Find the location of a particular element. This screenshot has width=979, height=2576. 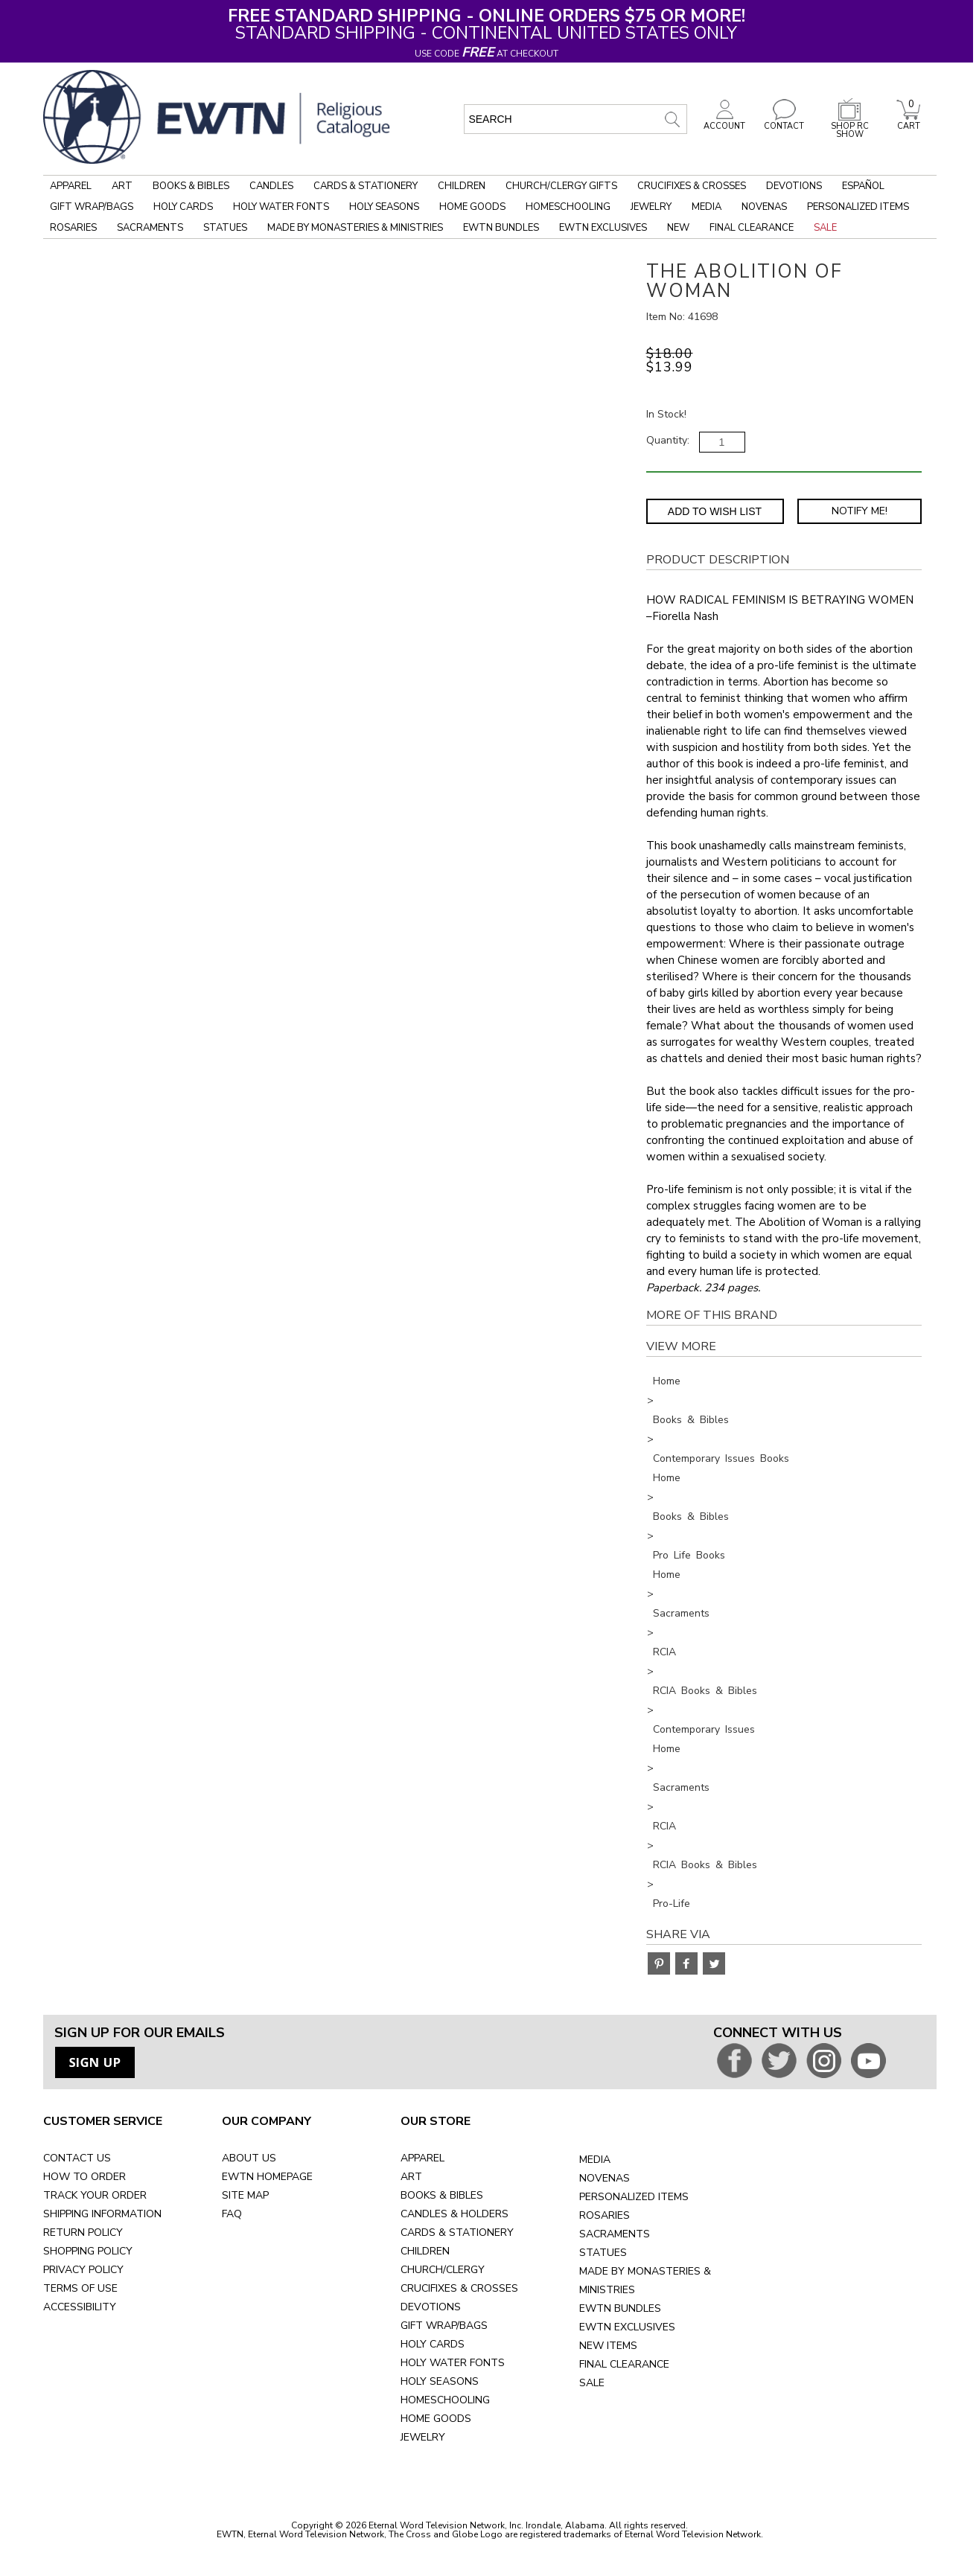

EWTN Exclusives is located at coordinates (603, 227).